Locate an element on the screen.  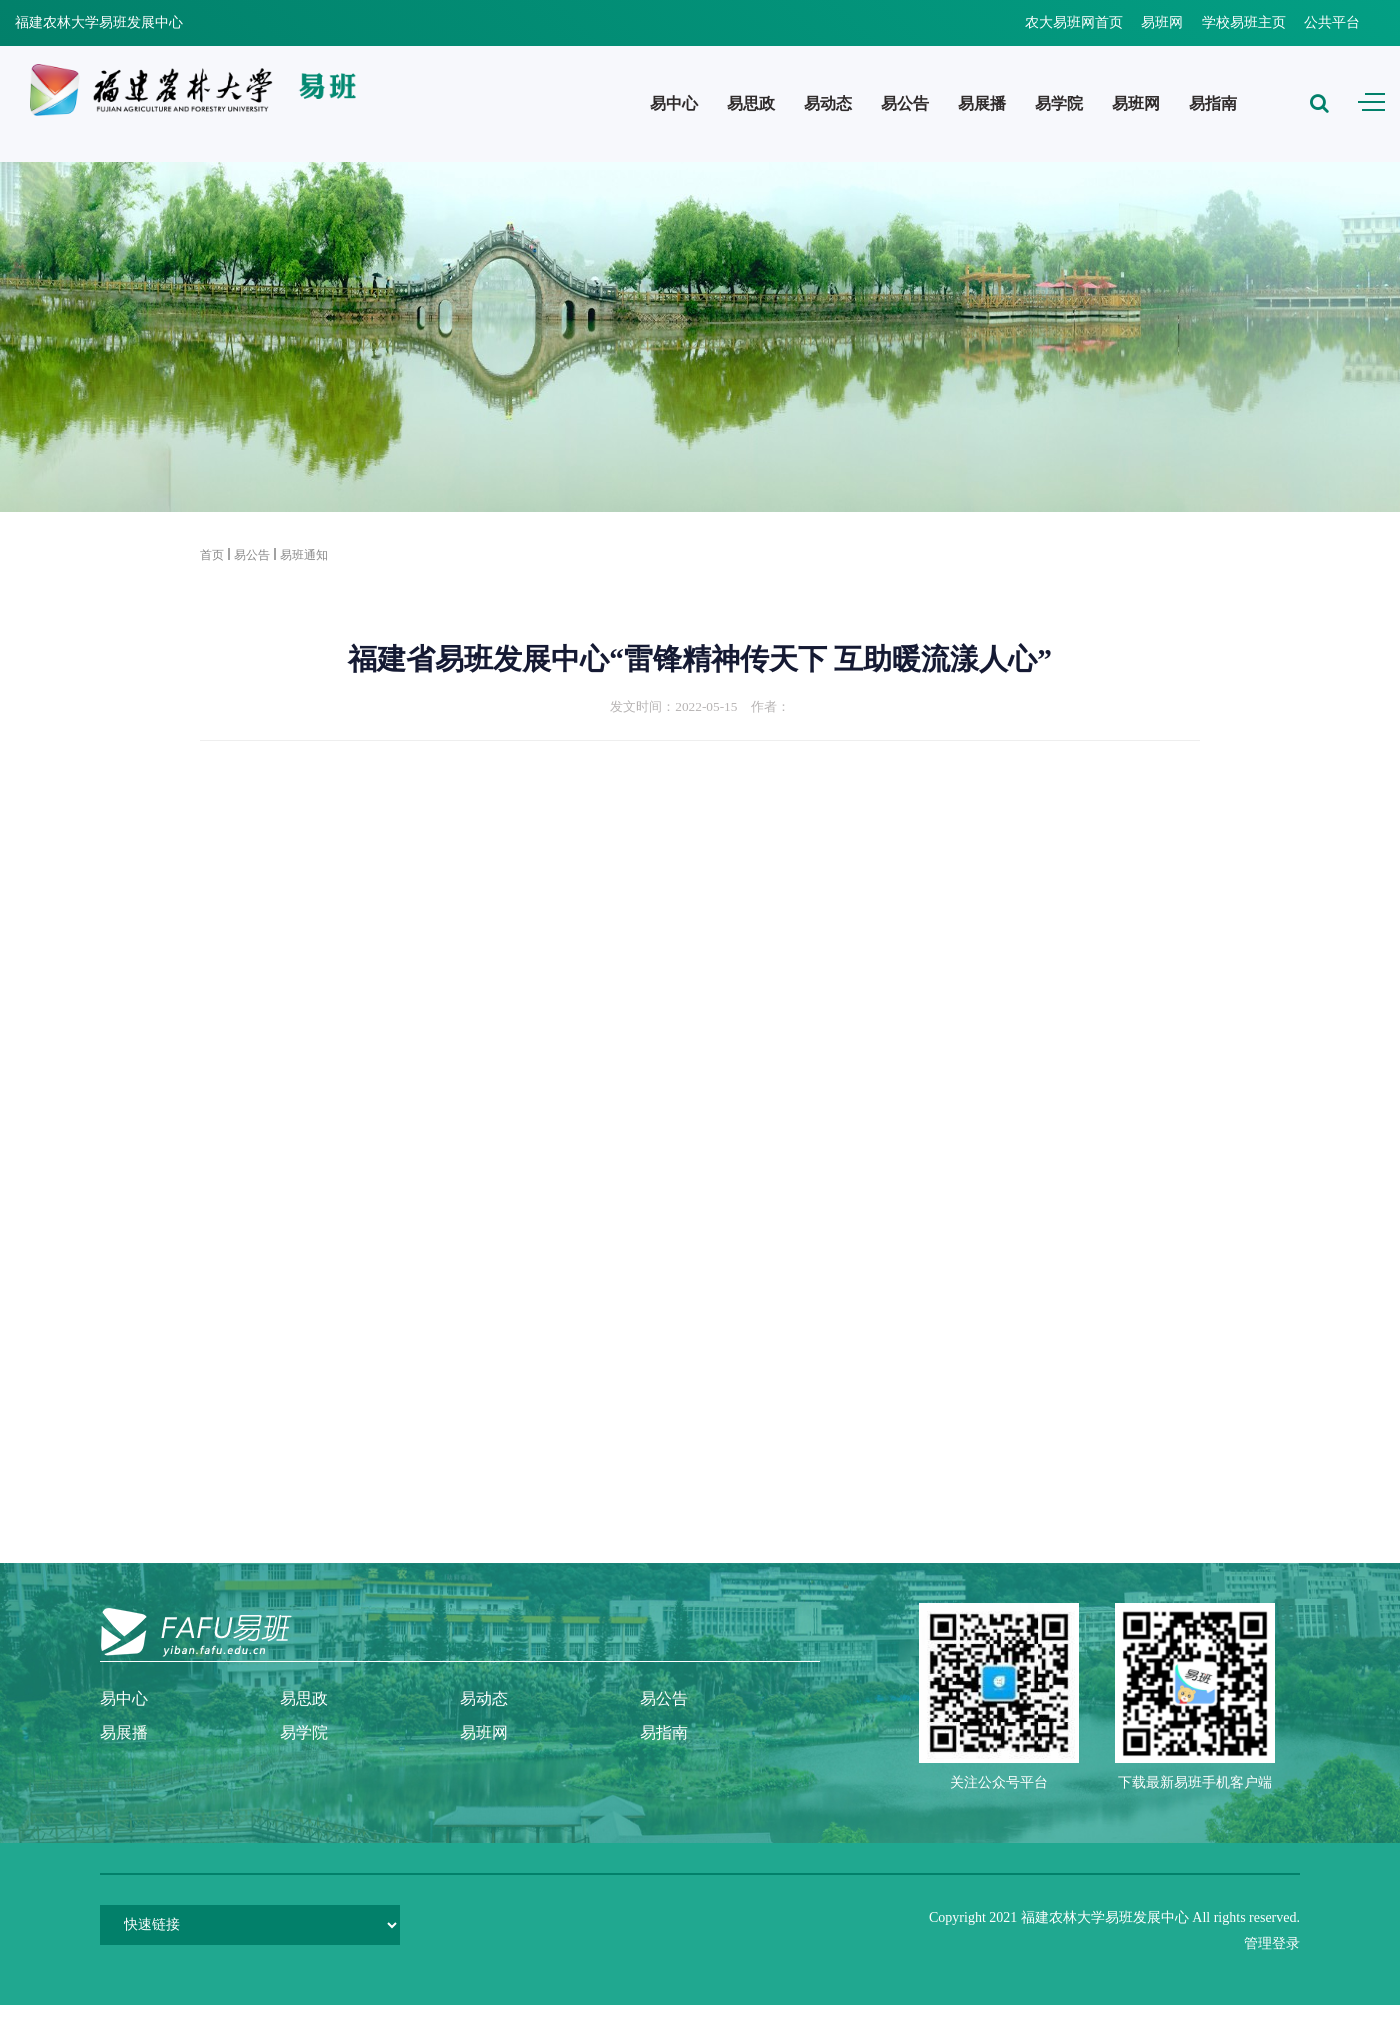
易班网 is located at coordinates (1162, 22).